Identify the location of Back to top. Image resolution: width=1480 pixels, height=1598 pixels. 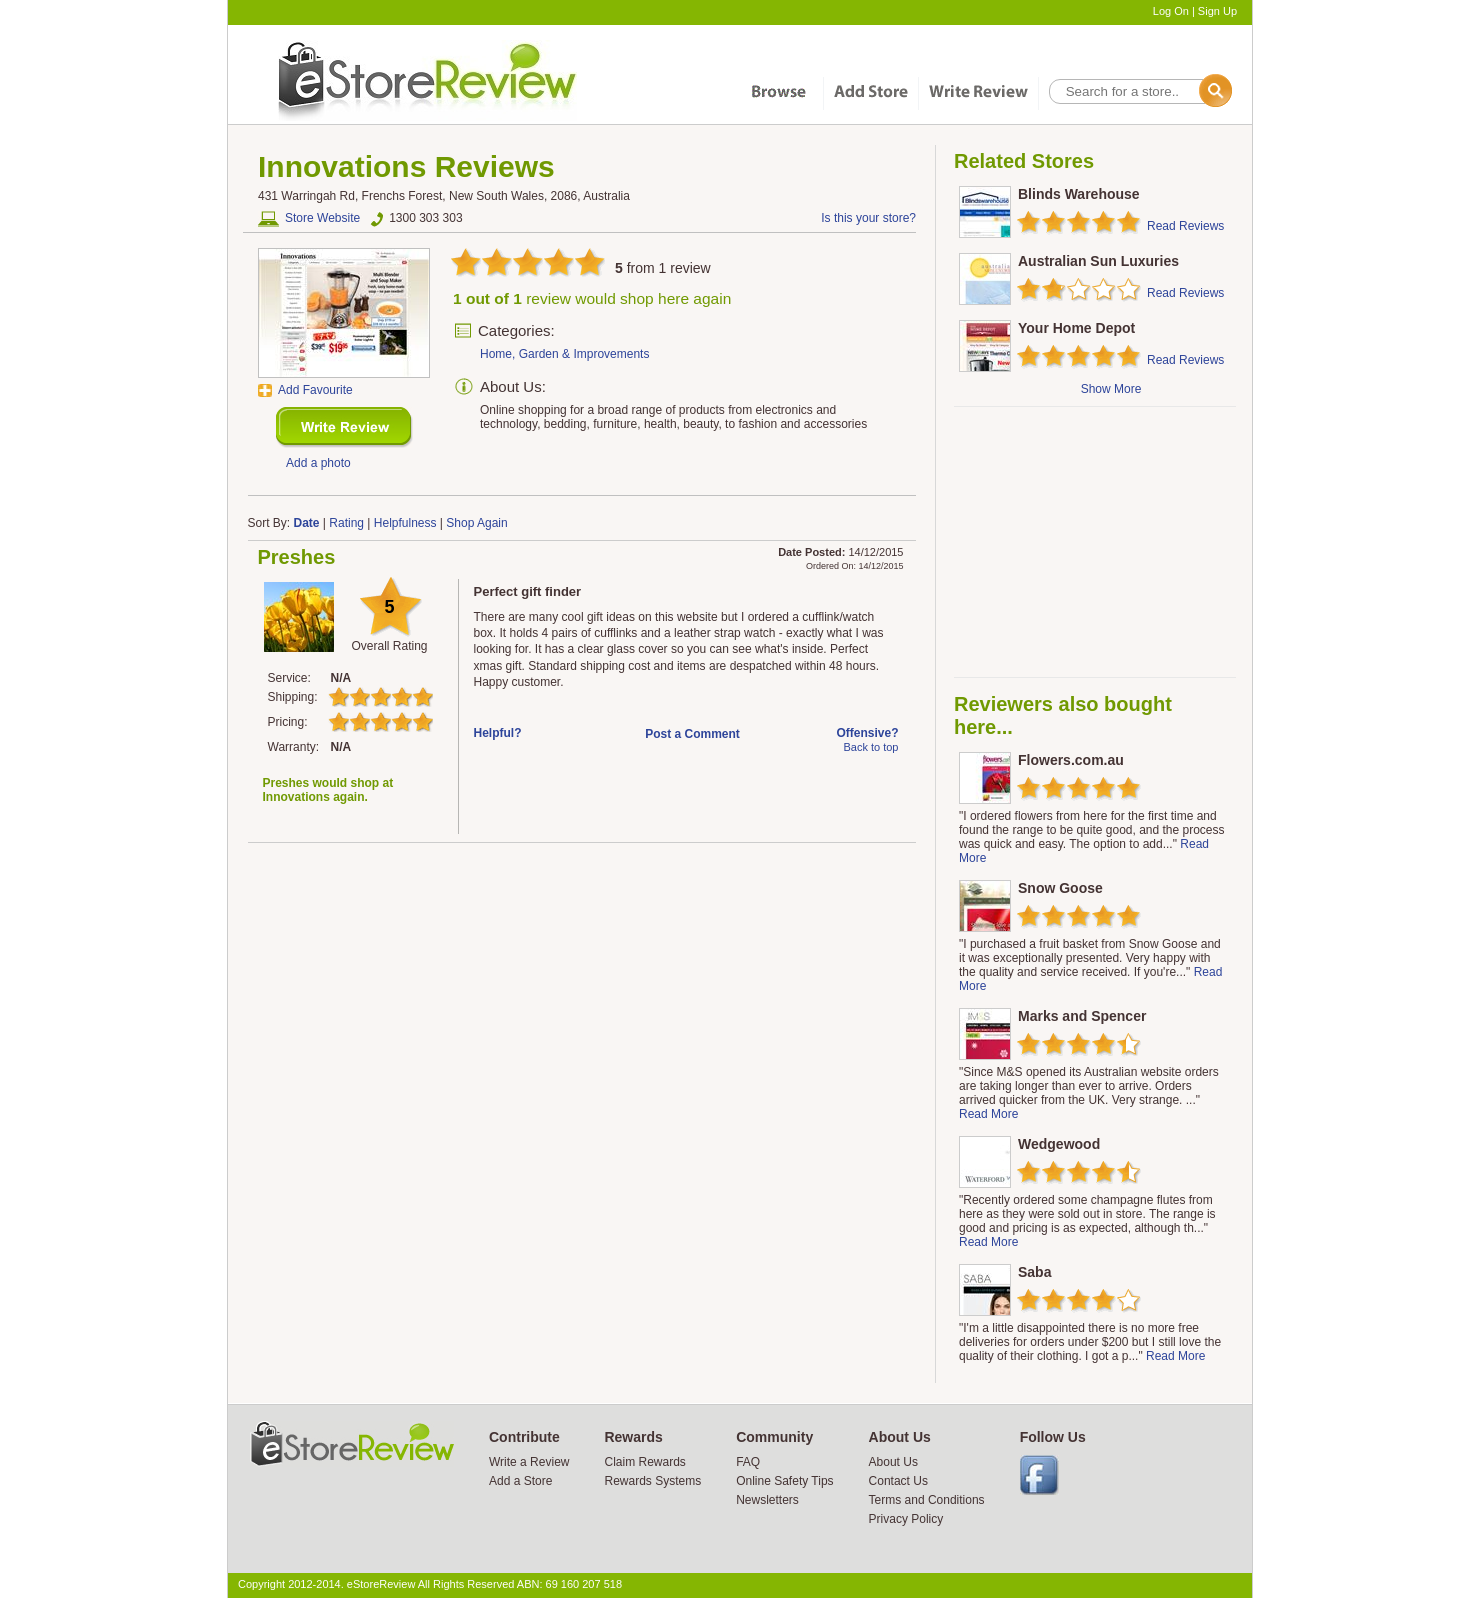
(870, 747).